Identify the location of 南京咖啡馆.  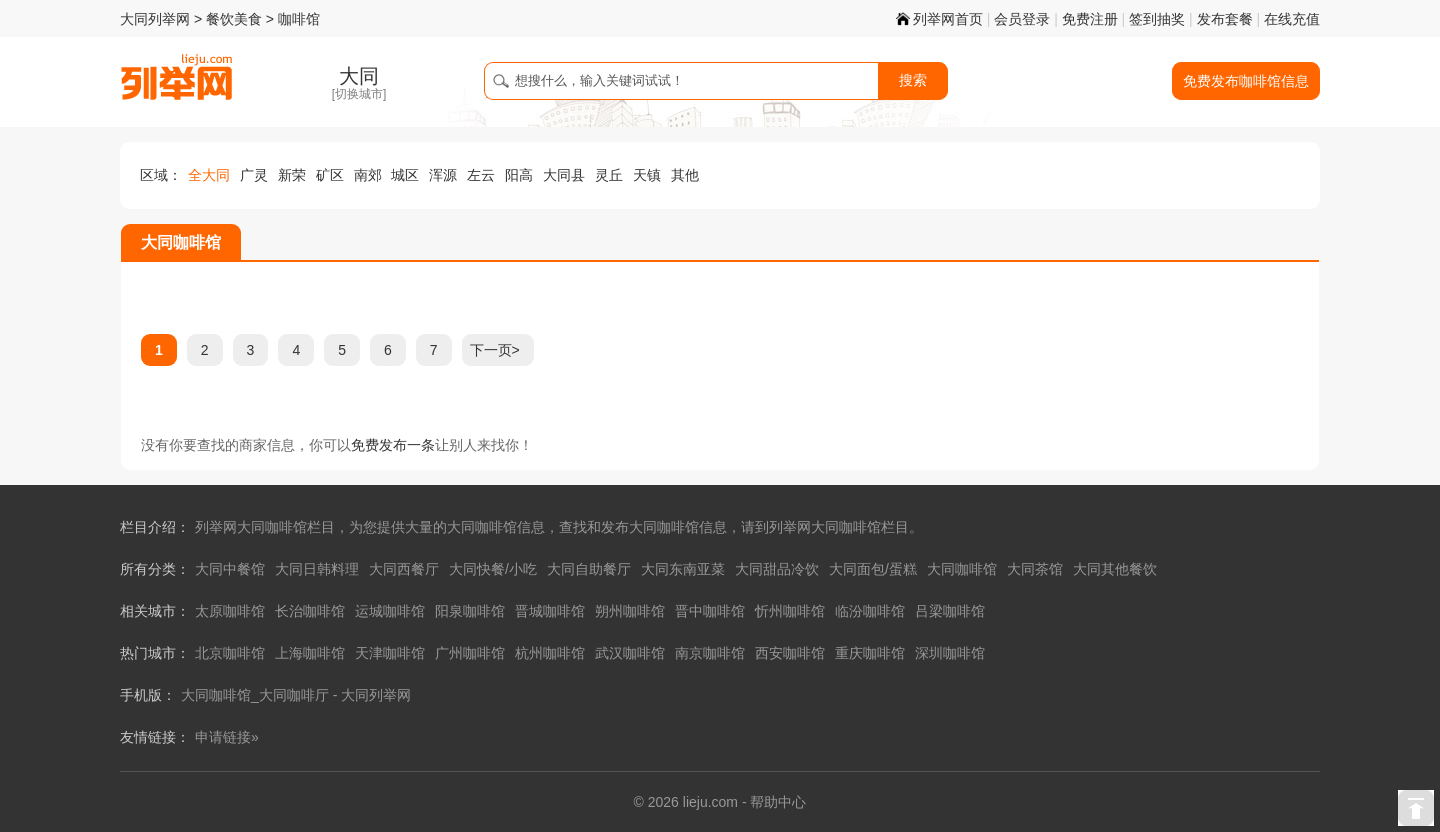
(710, 653).